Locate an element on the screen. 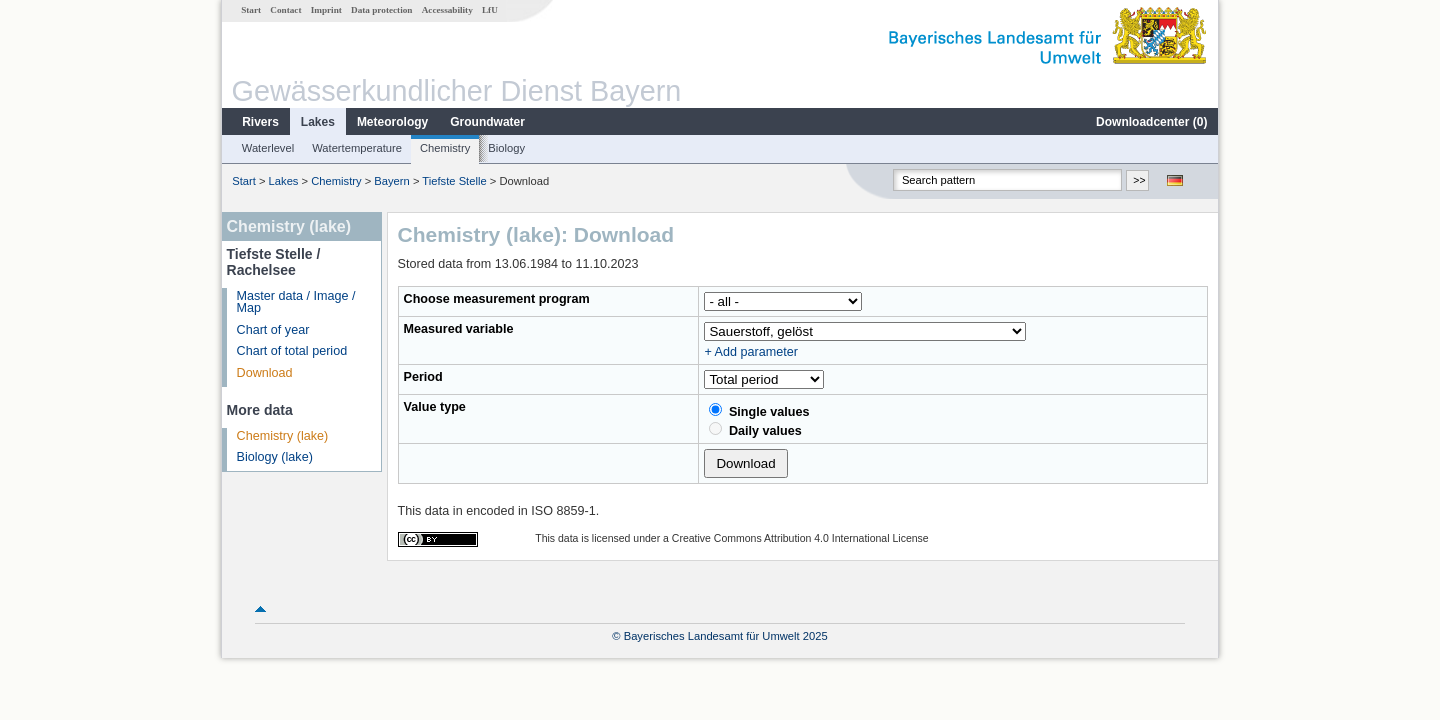 The width and height of the screenshot is (1440, 720). Biology is located at coordinates (506, 148).